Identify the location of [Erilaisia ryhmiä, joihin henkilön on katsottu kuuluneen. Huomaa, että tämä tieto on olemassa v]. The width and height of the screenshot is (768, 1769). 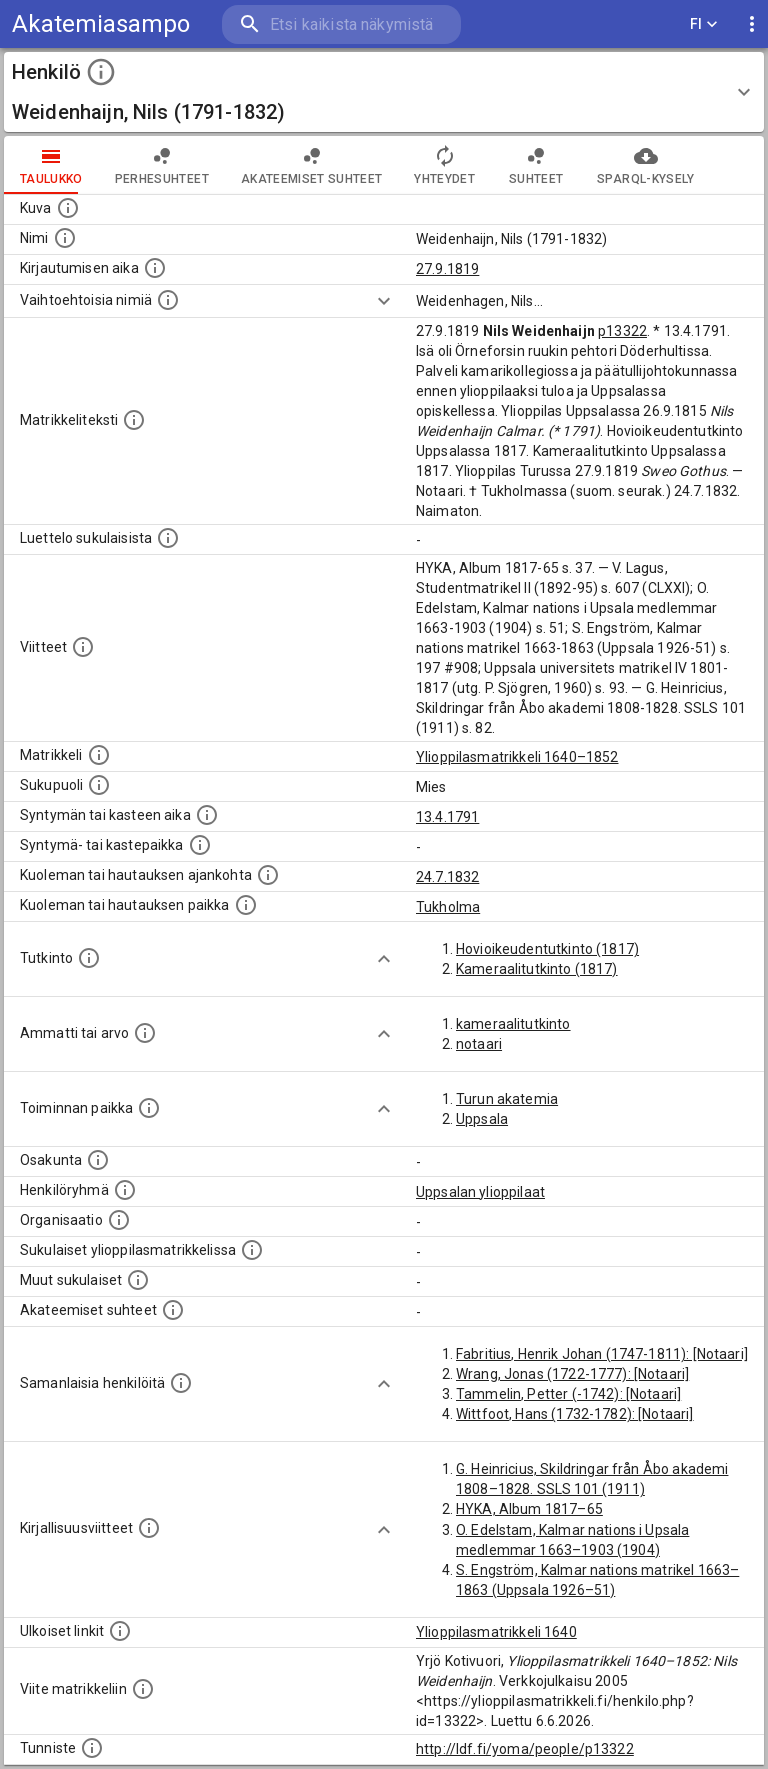
(125, 1190).